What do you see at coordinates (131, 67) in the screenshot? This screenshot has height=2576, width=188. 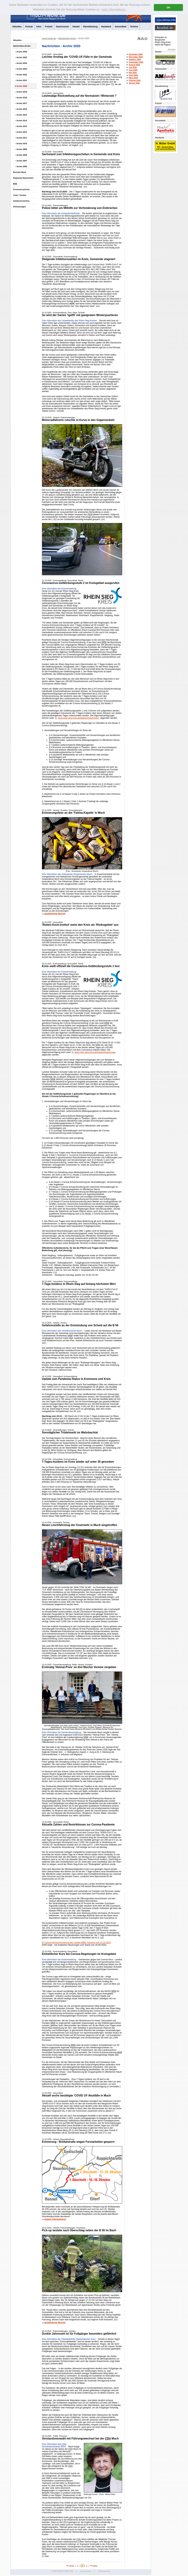 I see `Juli 2020` at bounding box center [131, 67].